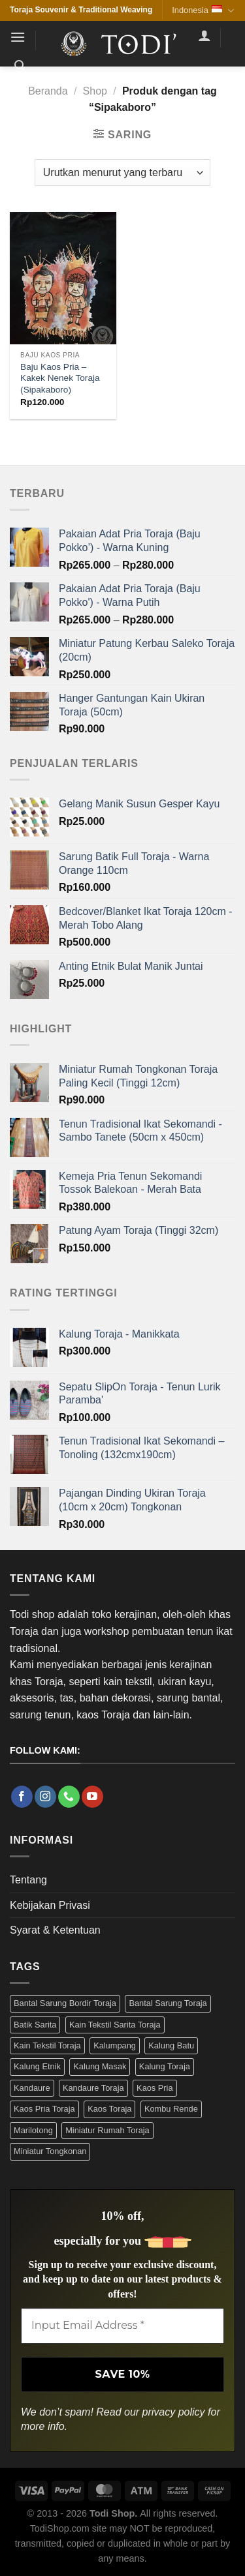  I want to click on Miniatur Tongkonan [Miniatur Tongkonan (3 Produk)], so click(50, 2151).